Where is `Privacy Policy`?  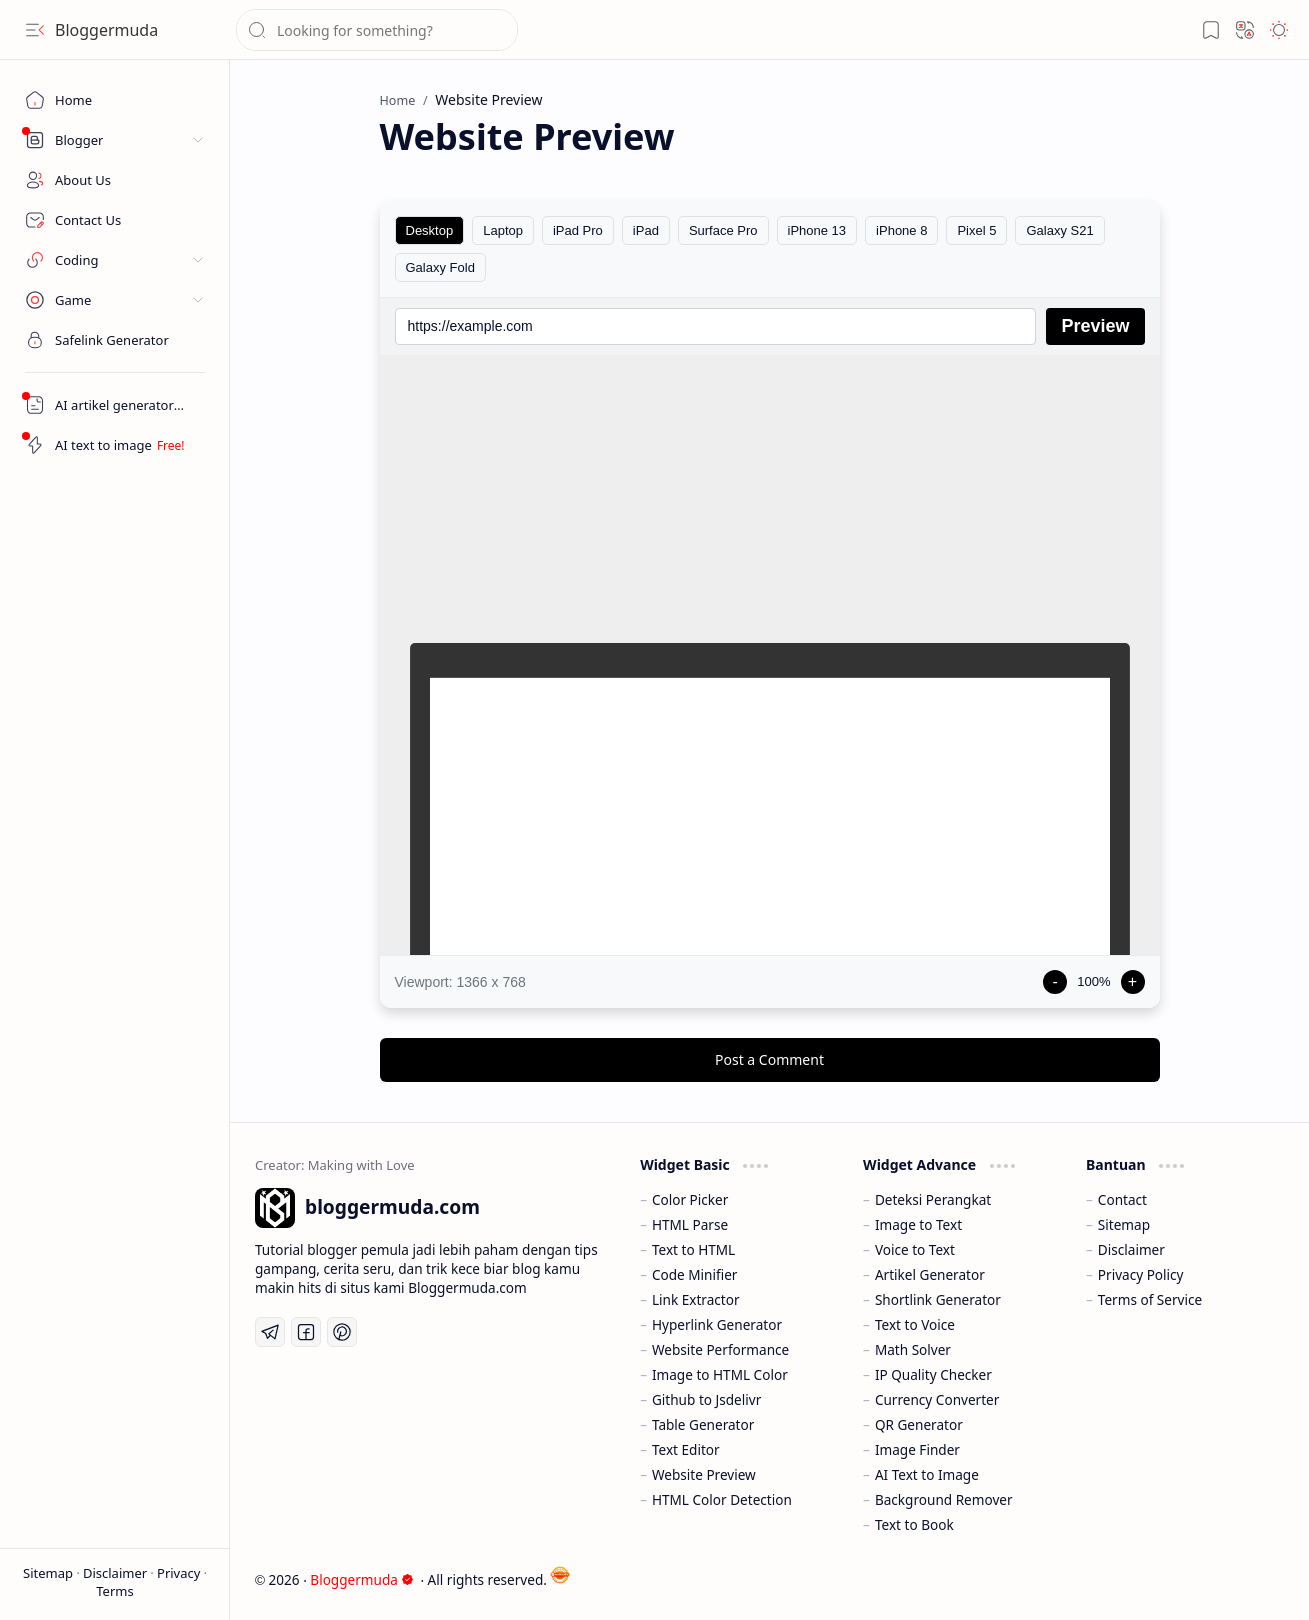
Privacy Policy is located at coordinates (1141, 1274).